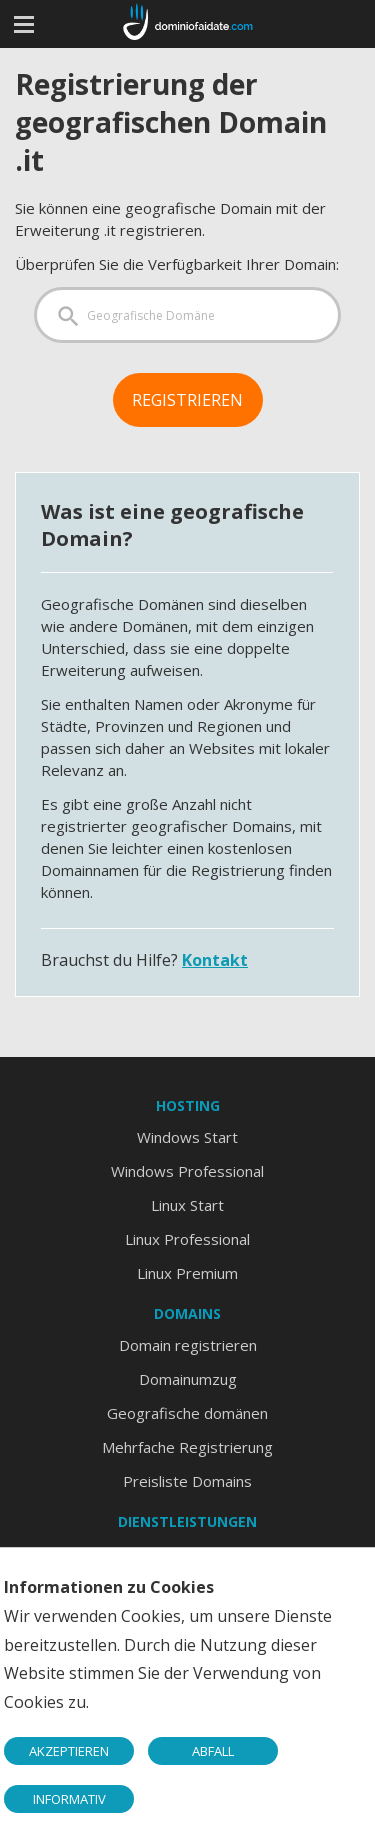 The height and width of the screenshot is (1848, 375). What do you see at coordinates (188, 1345) in the screenshot?
I see `Domain registrieren` at bounding box center [188, 1345].